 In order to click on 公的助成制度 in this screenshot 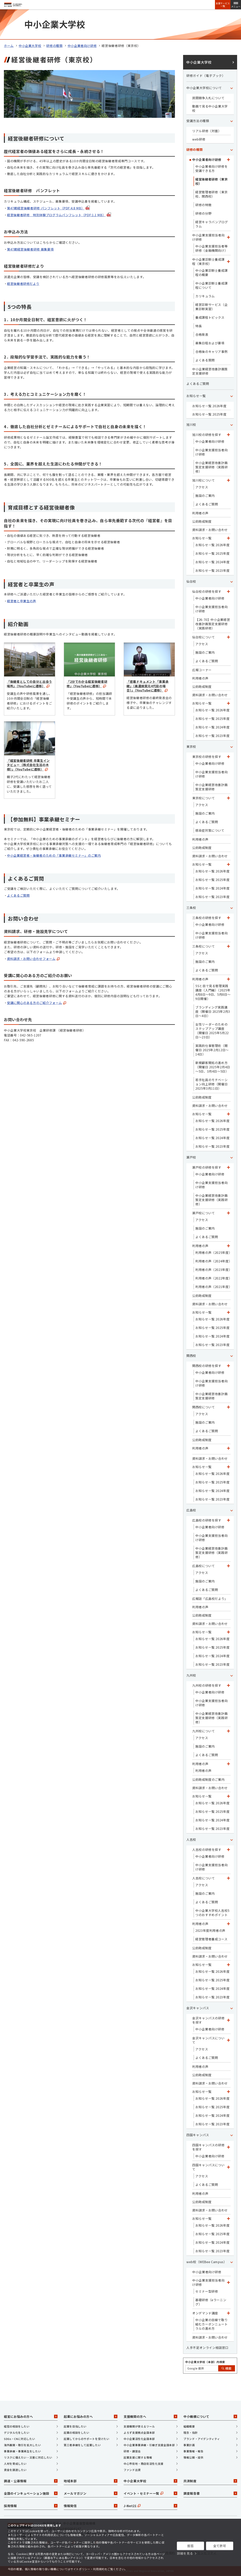, I will do `click(202, 521)`.